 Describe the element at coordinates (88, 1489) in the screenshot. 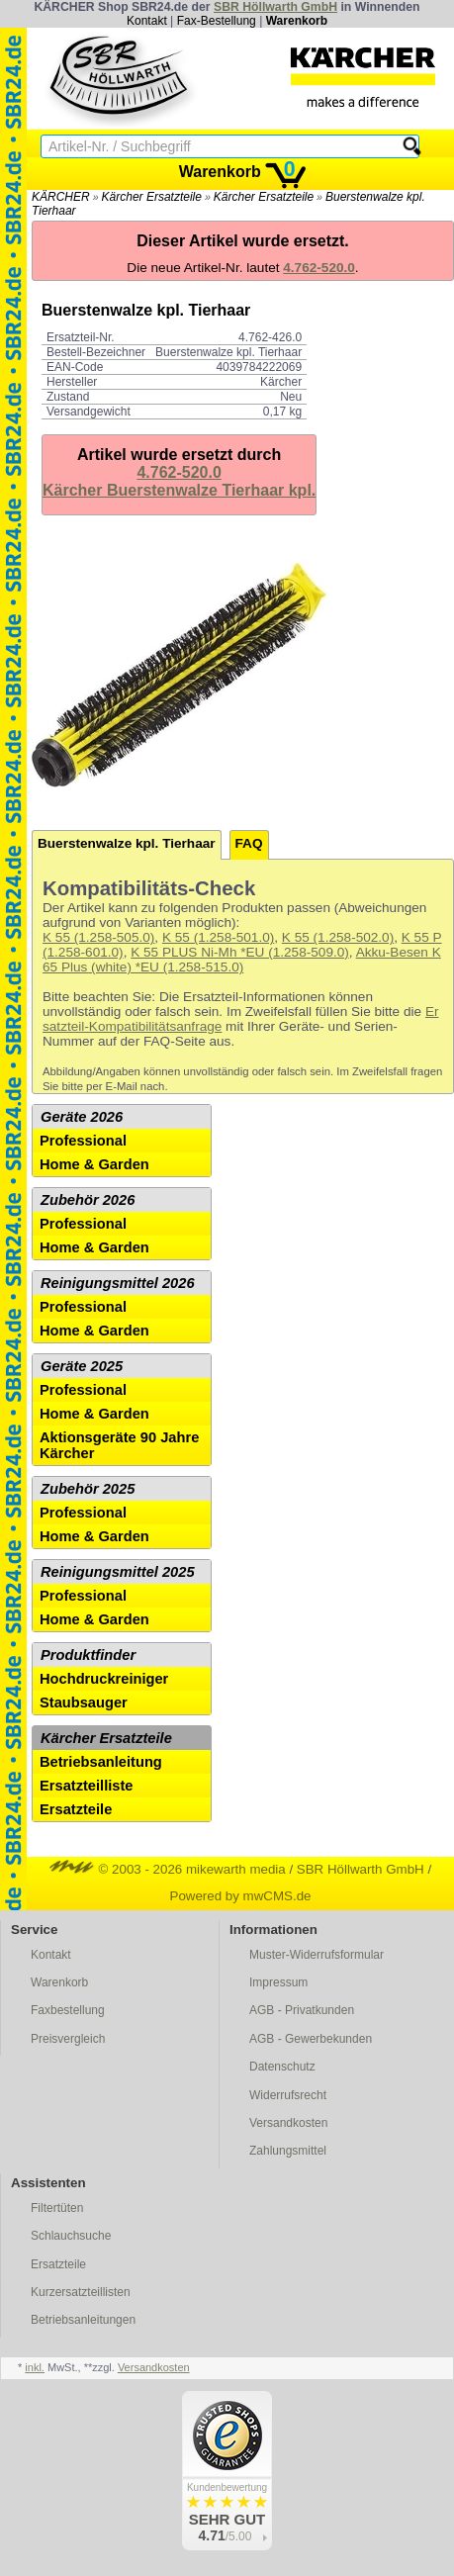

I see `Zubehör 2025` at that location.